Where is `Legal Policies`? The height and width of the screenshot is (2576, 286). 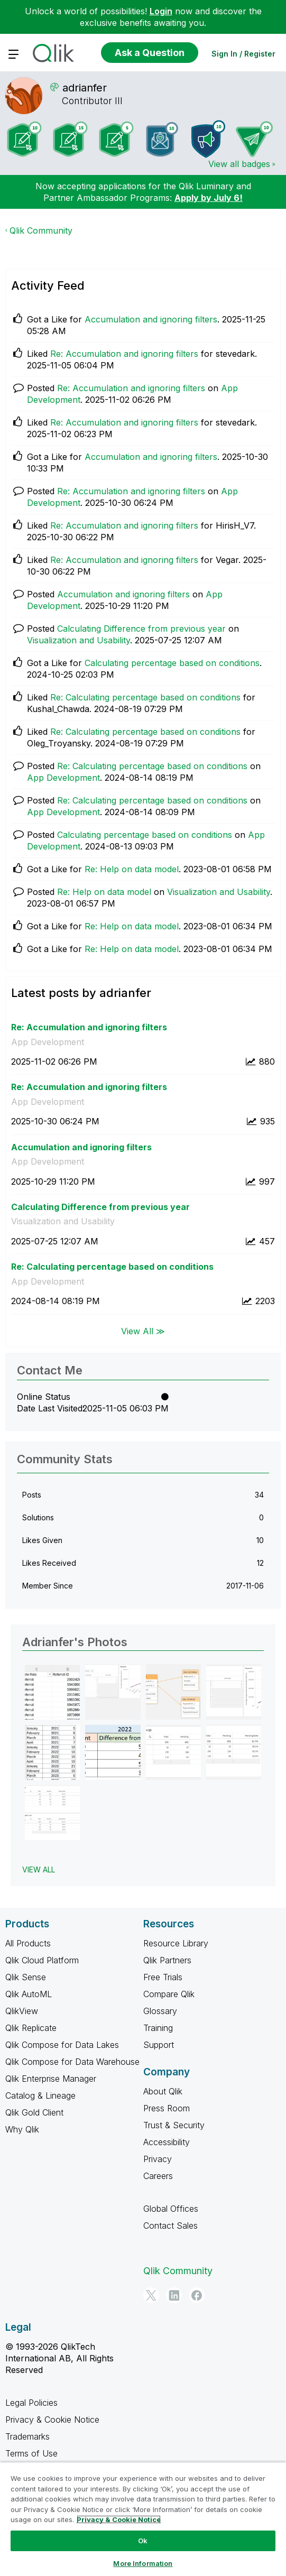
Legal Policies is located at coordinates (31, 2402).